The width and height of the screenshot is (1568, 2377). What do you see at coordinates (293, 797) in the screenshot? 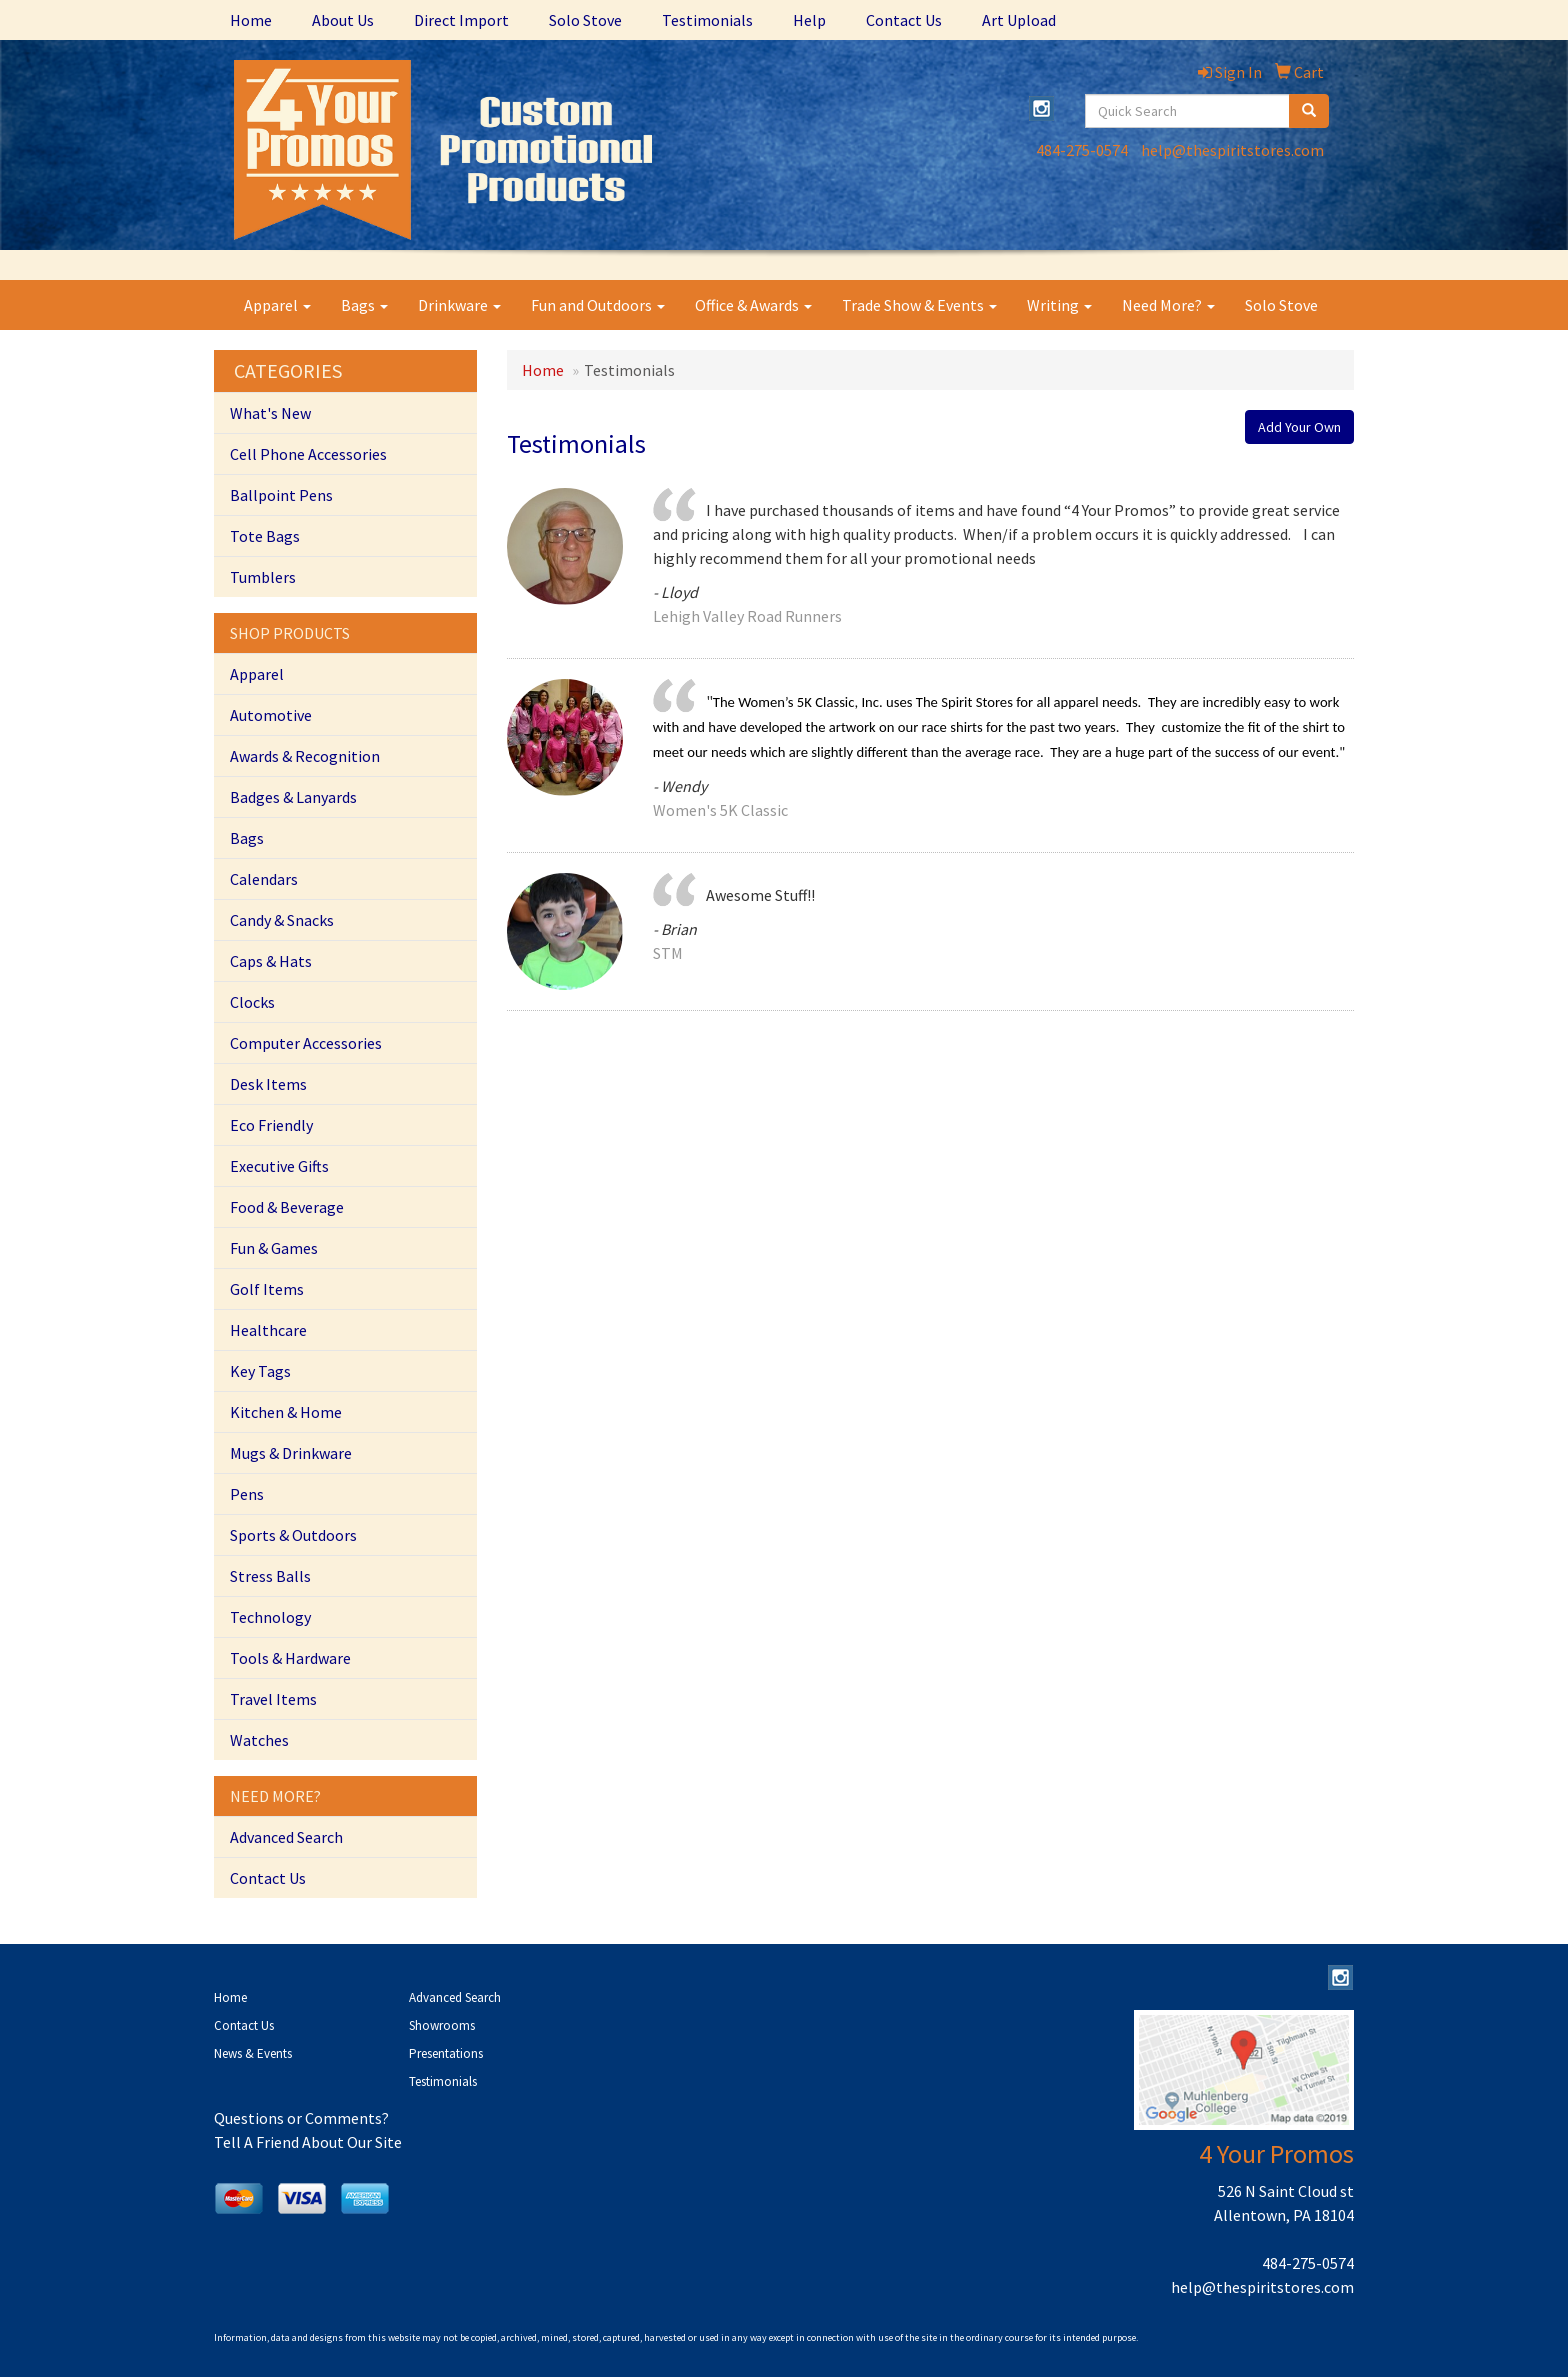
I see `Badges & Lanyards` at bounding box center [293, 797].